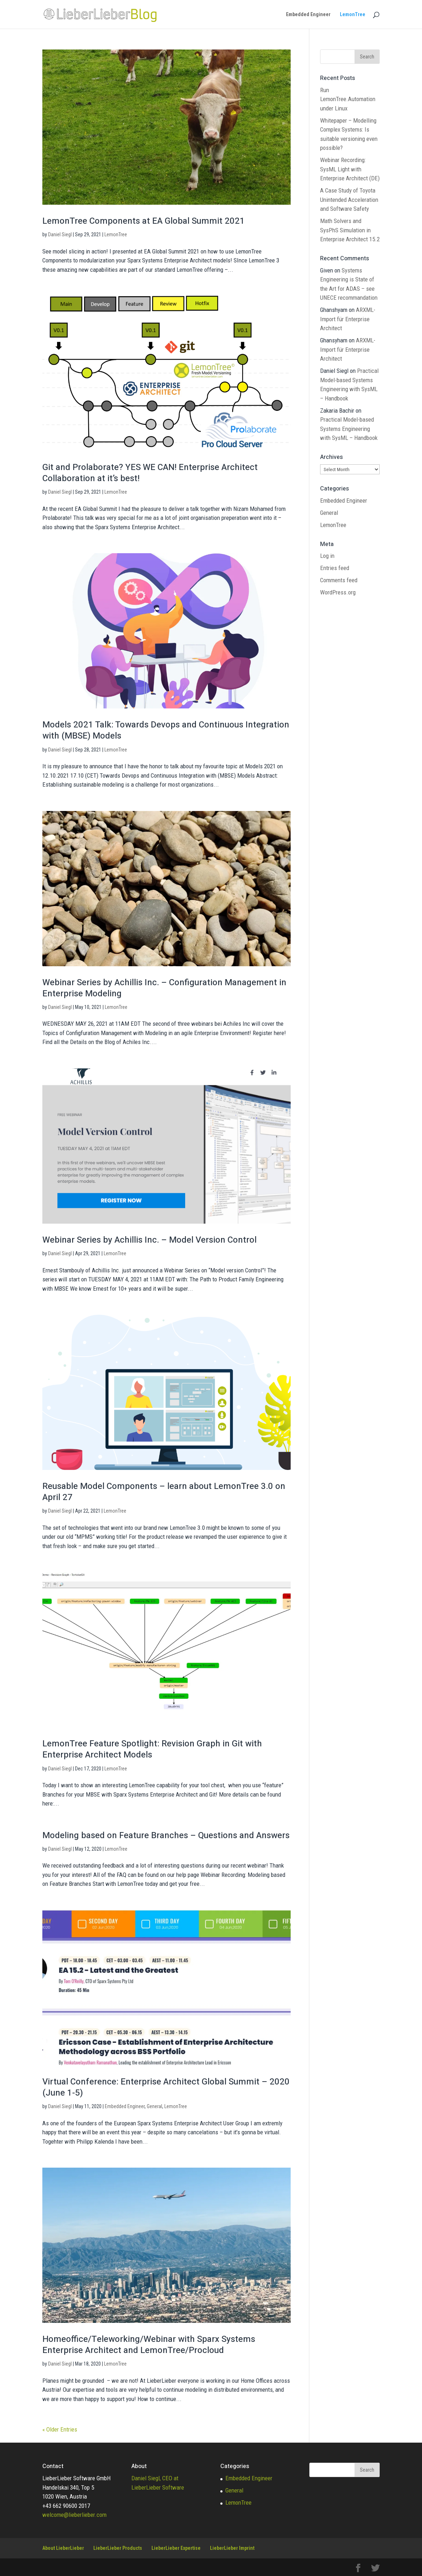 The height and width of the screenshot is (2576, 422). I want to click on Embedded Engineer, so click(308, 14).